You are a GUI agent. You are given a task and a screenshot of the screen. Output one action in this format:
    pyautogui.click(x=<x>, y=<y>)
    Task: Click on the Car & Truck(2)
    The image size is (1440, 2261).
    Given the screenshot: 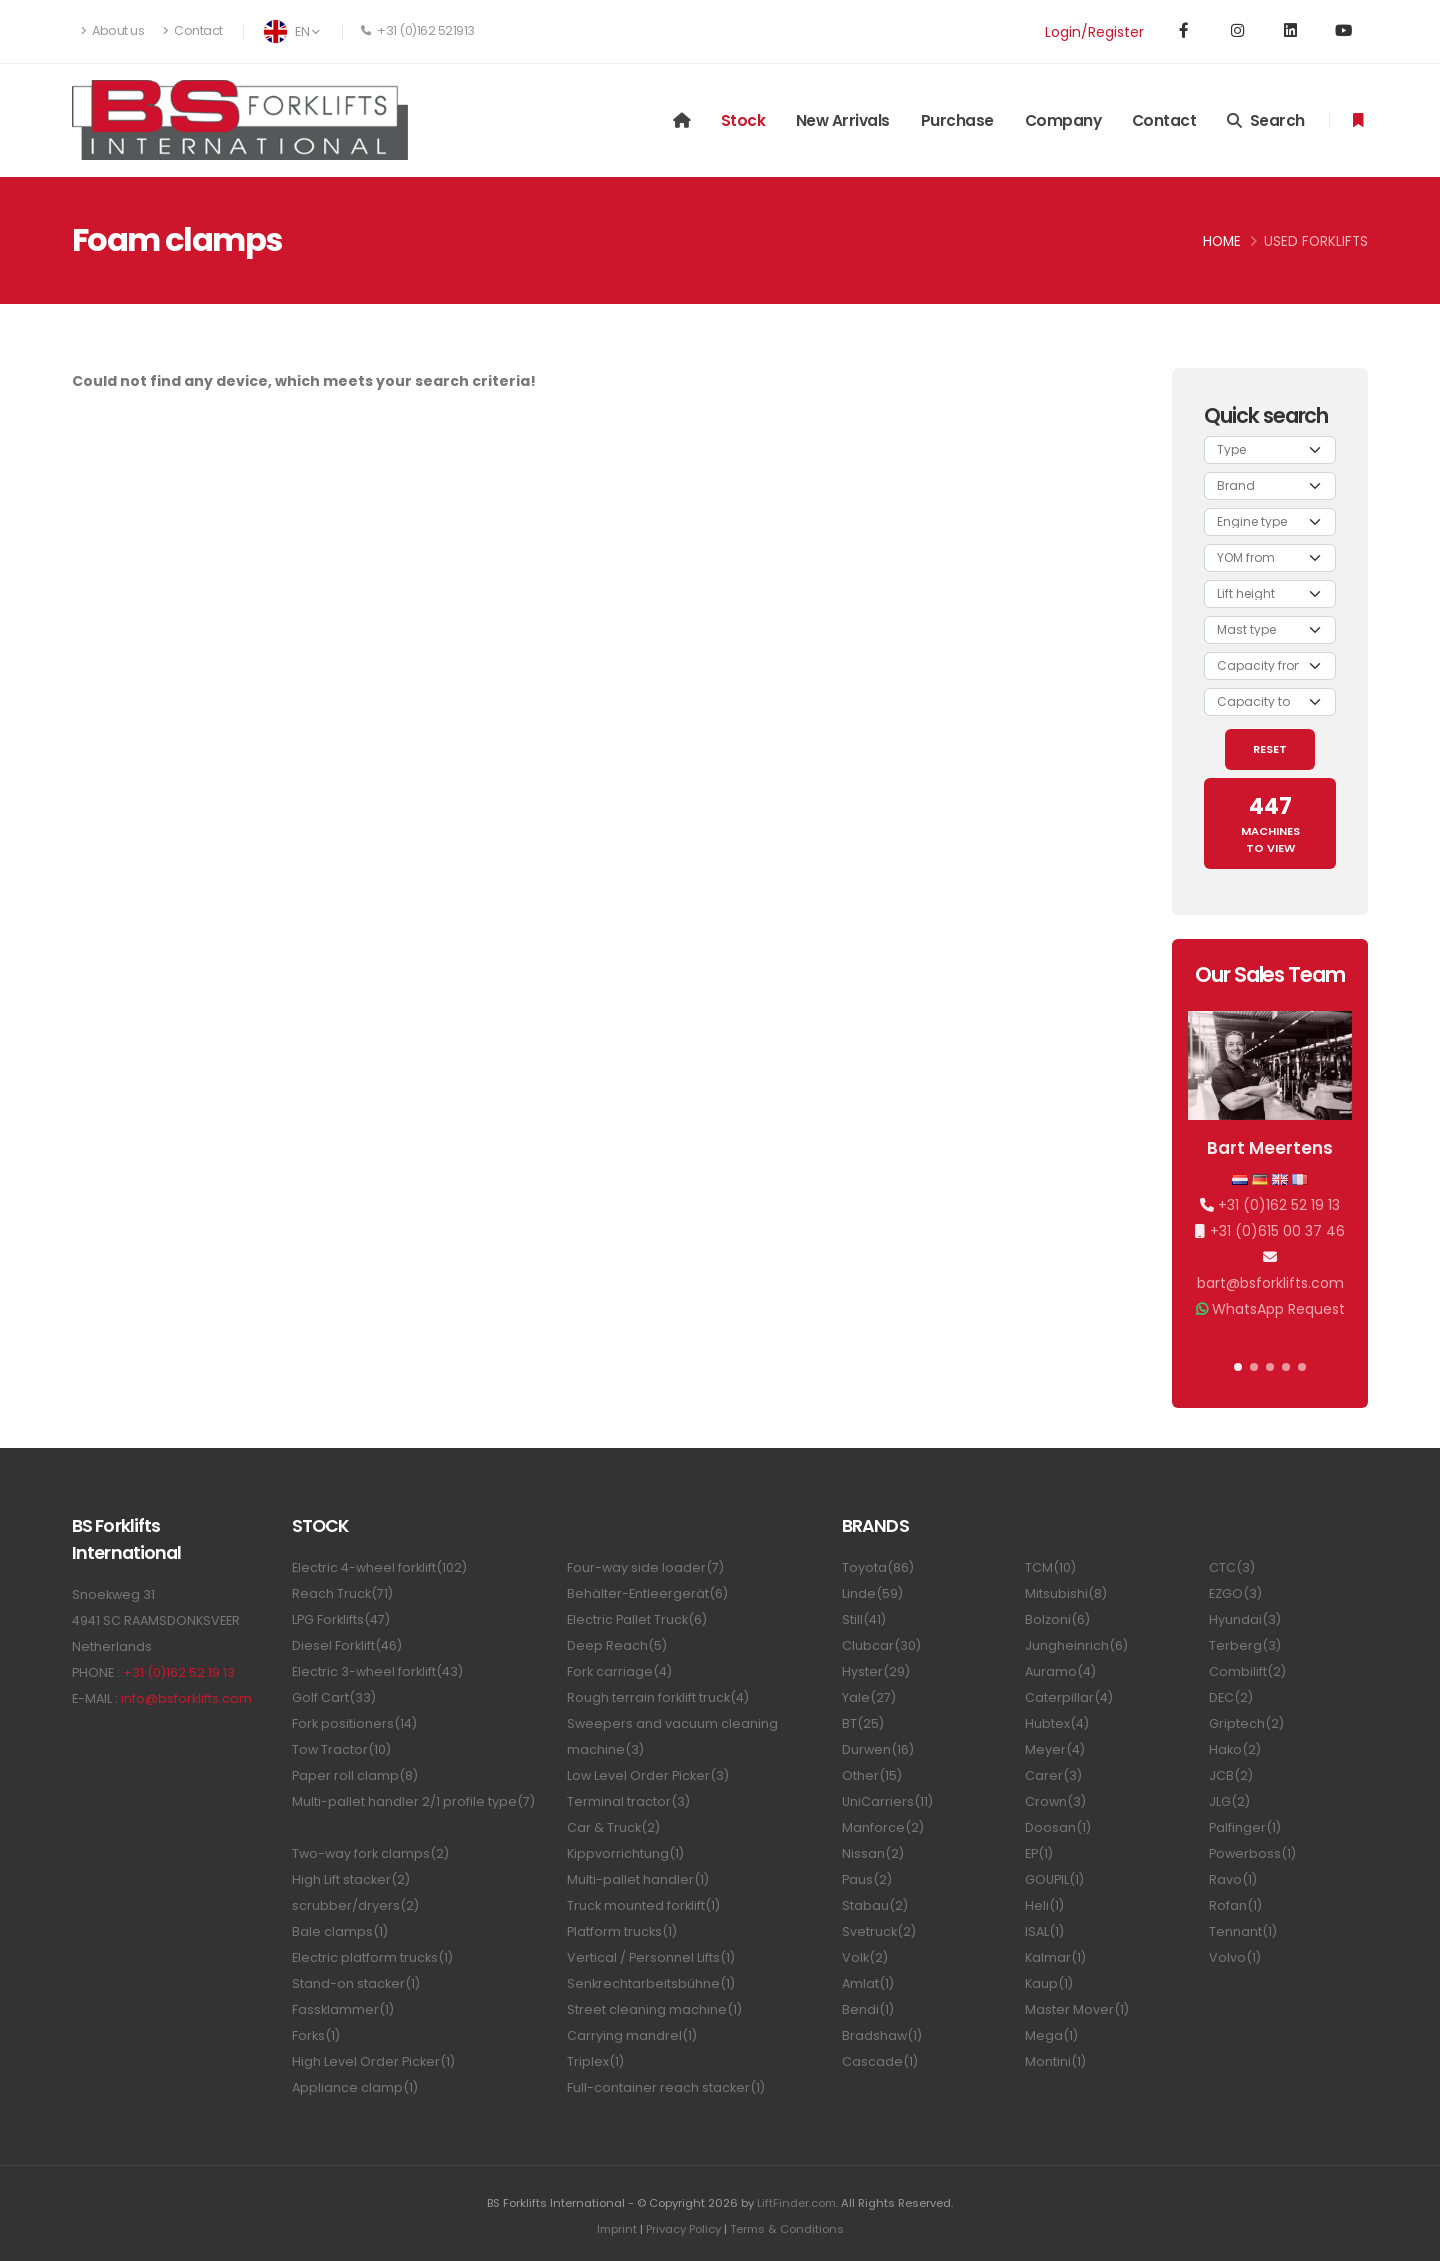 What is the action you would take?
    pyautogui.click(x=613, y=1827)
    